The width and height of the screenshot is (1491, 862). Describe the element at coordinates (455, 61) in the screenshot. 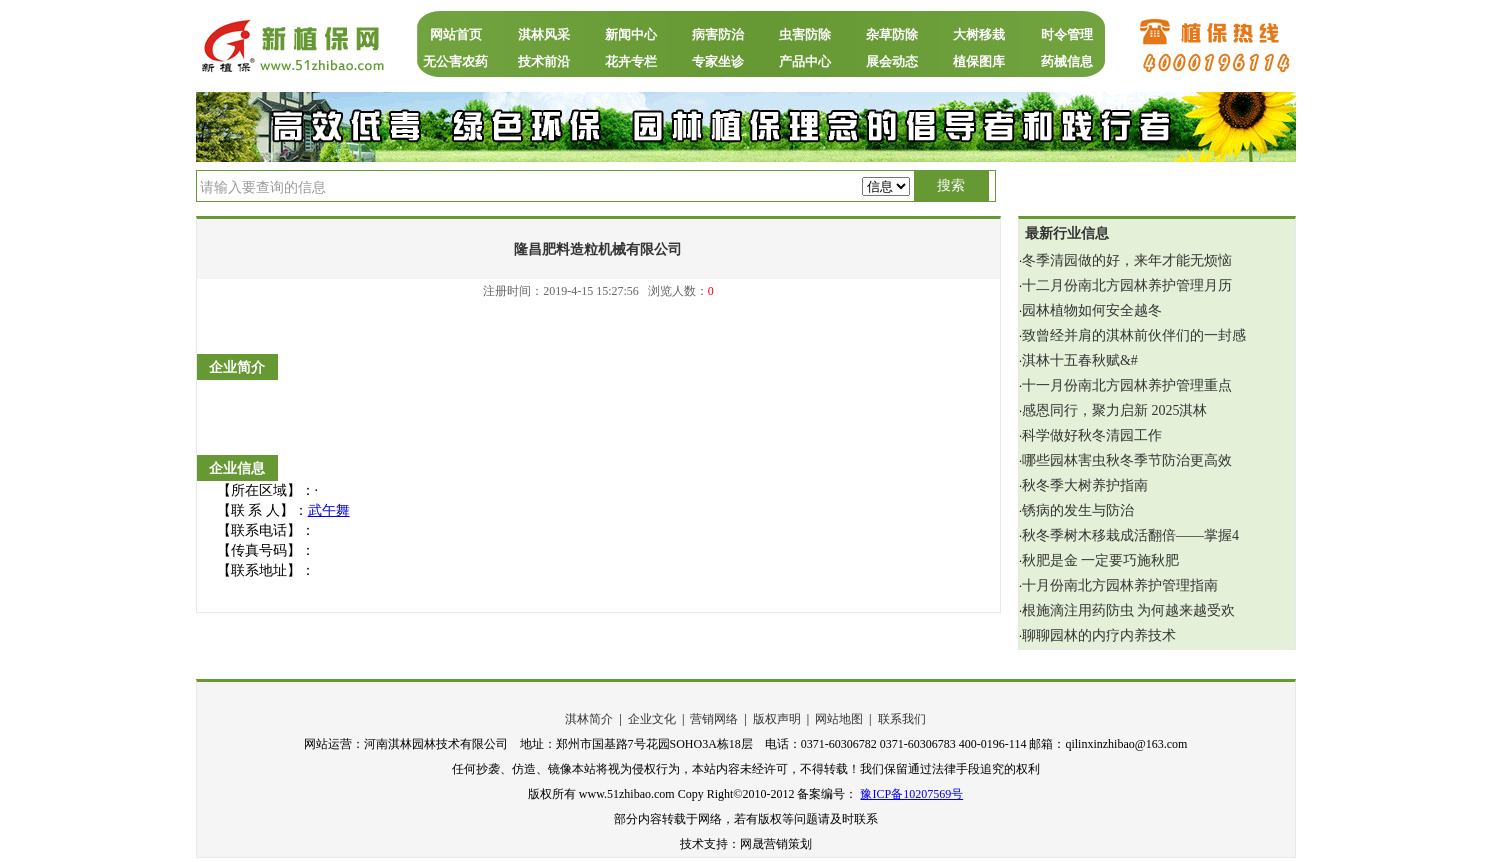

I see `无公害农药` at that location.